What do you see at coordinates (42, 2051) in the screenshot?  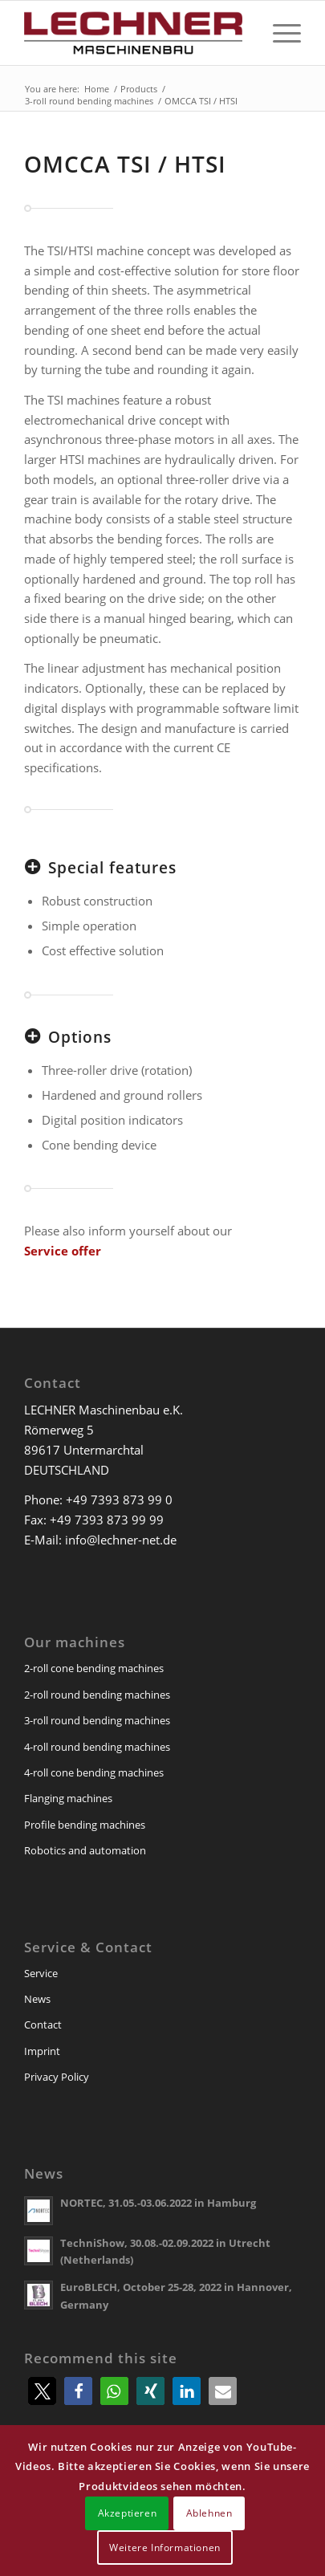 I see `Imprint` at bounding box center [42, 2051].